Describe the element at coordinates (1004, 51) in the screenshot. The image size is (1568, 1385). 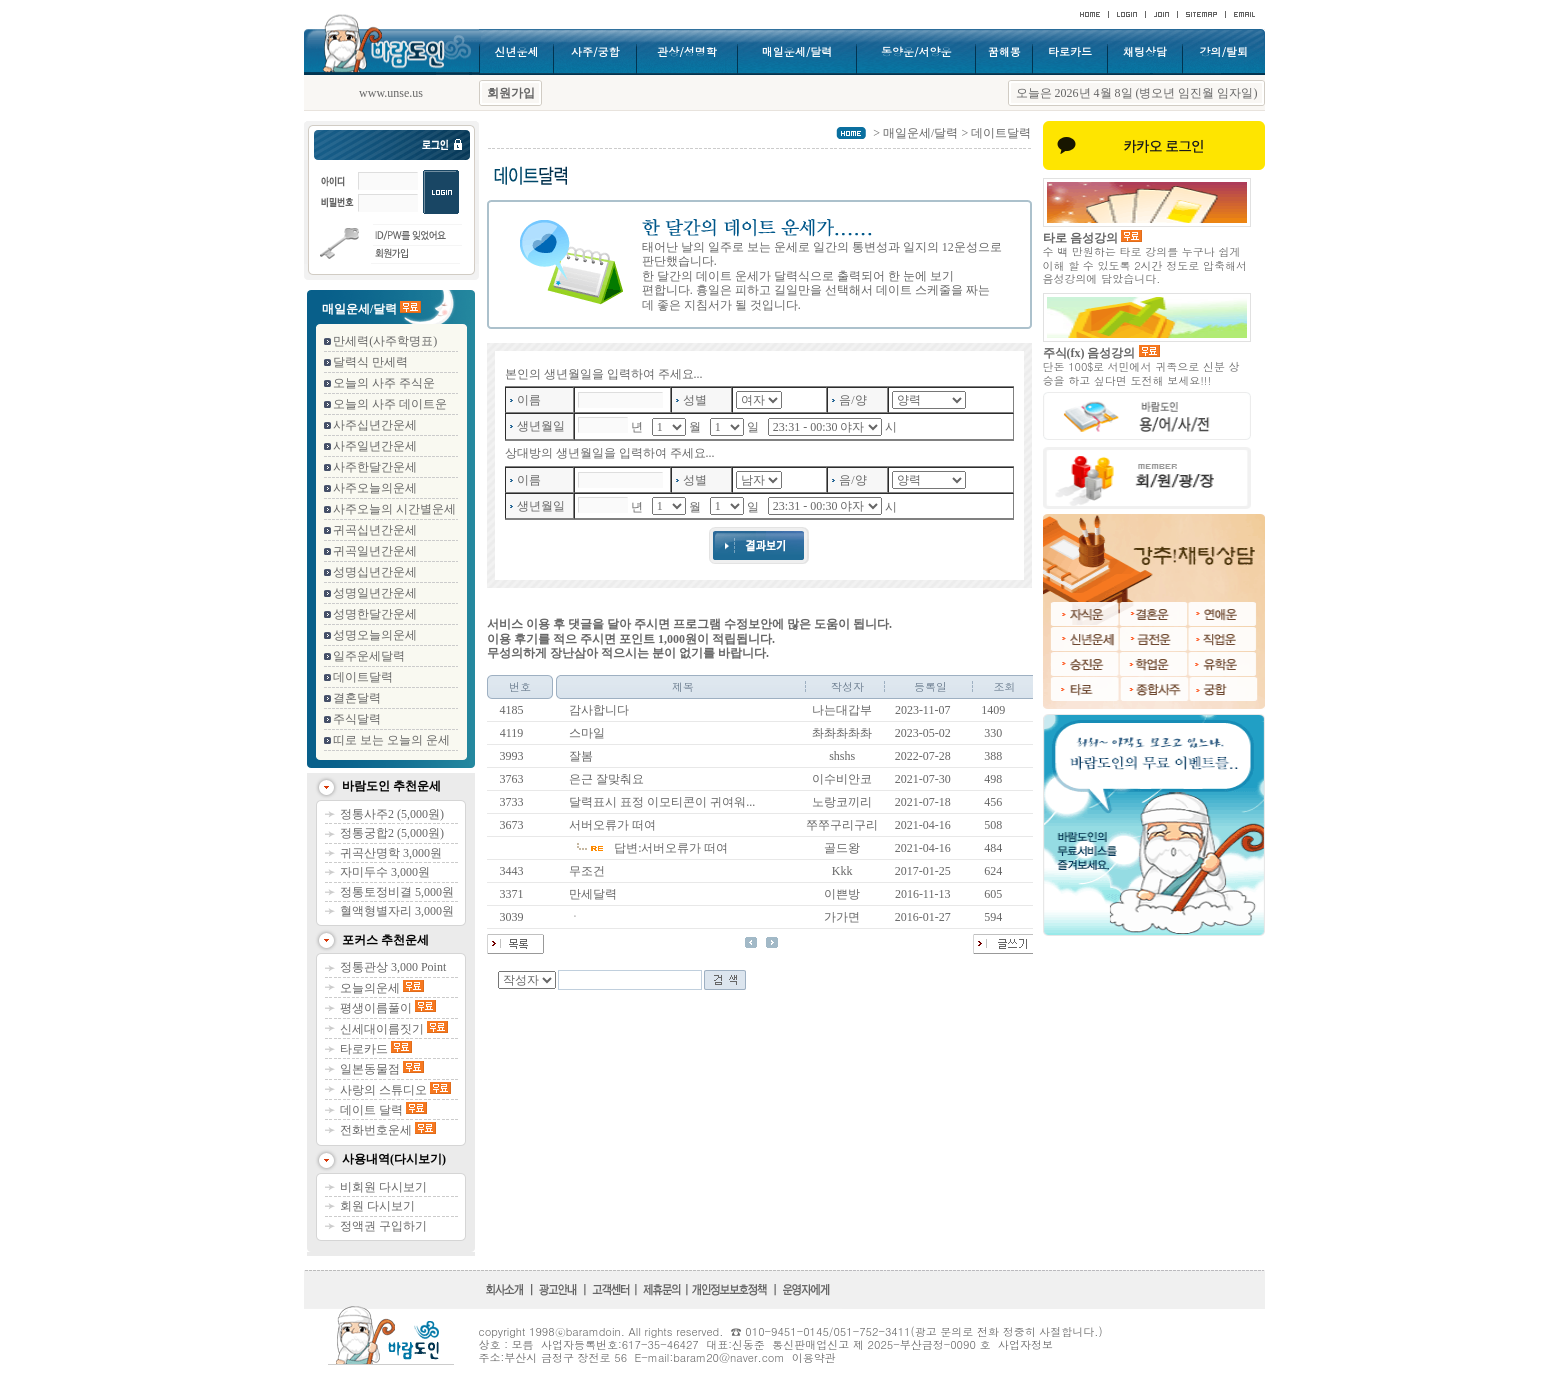
I see `꿈해몽` at that location.